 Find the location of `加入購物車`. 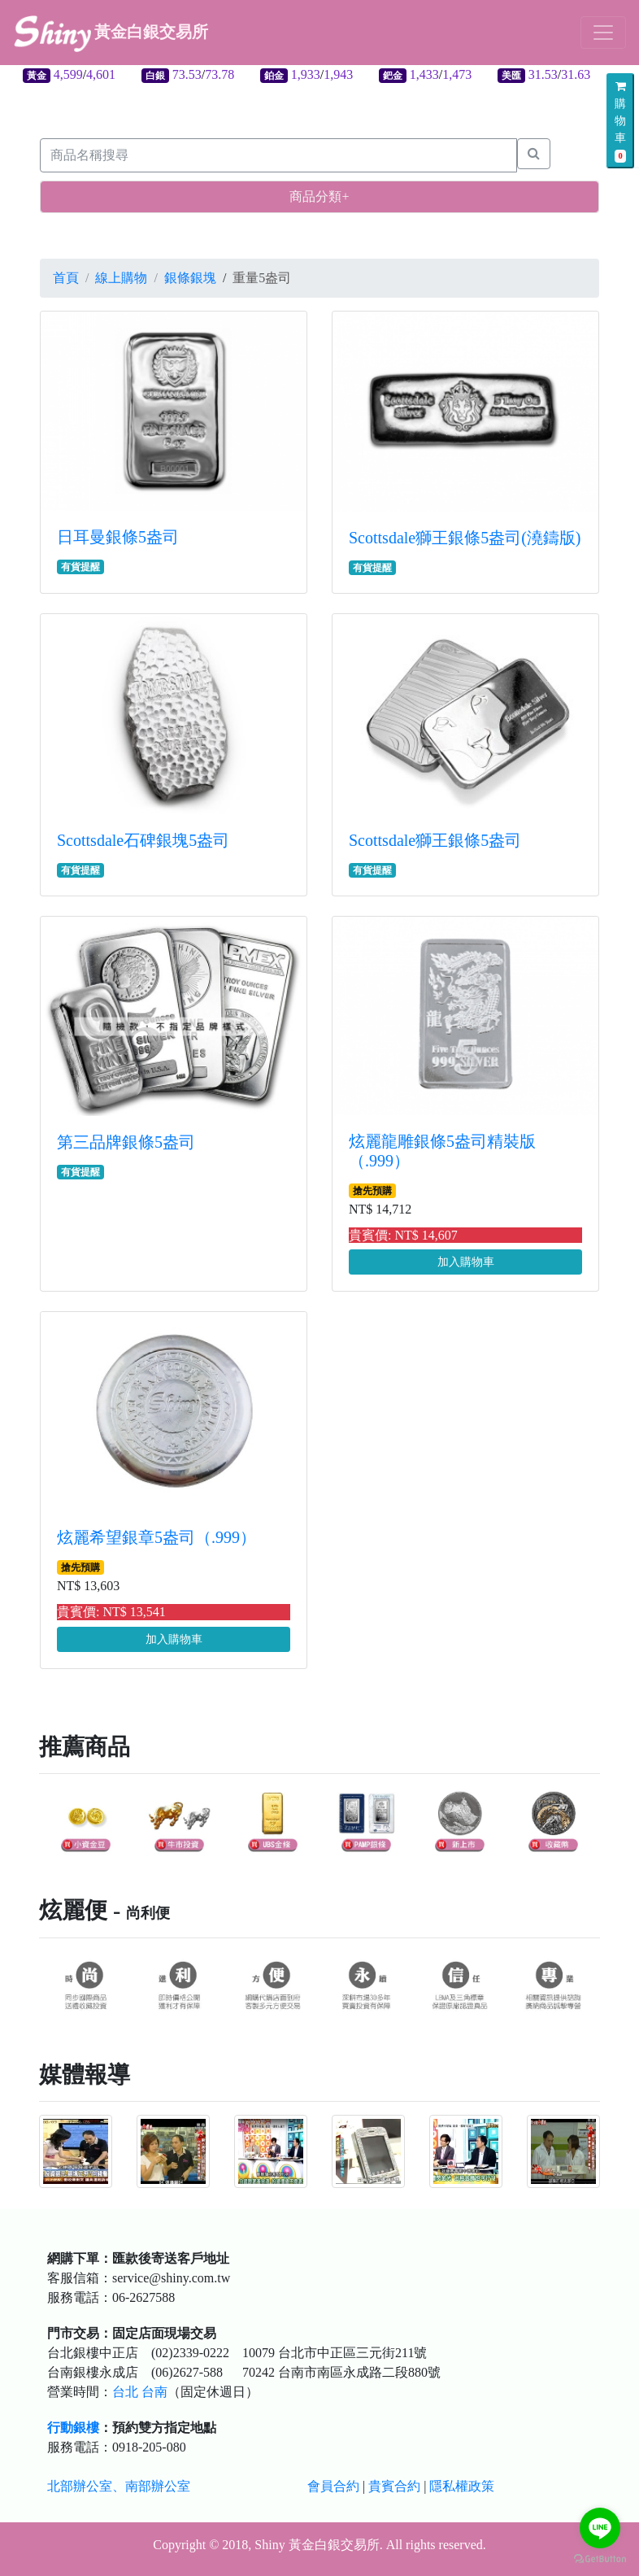

加入購物車 is located at coordinates (465, 1262).